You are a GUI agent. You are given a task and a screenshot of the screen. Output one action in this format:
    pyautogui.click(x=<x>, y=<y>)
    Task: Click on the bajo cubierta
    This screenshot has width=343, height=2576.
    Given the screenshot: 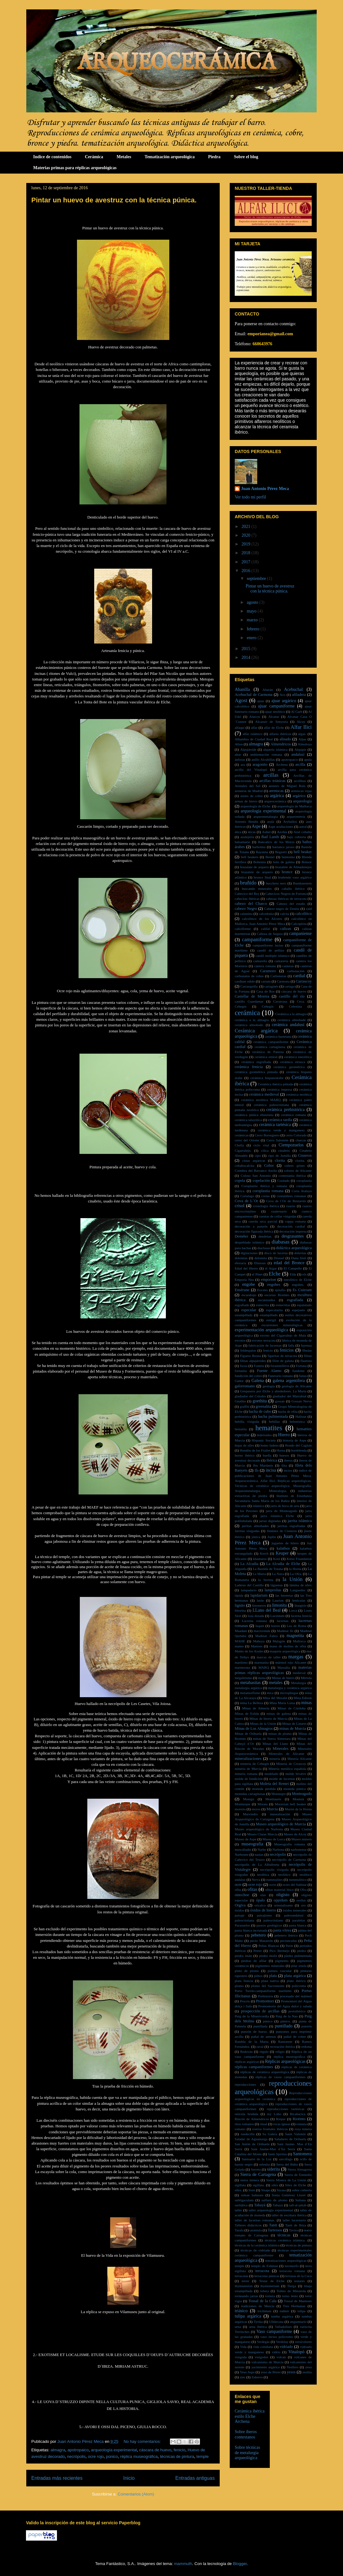 What is the action you would take?
    pyautogui.click(x=296, y=837)
    